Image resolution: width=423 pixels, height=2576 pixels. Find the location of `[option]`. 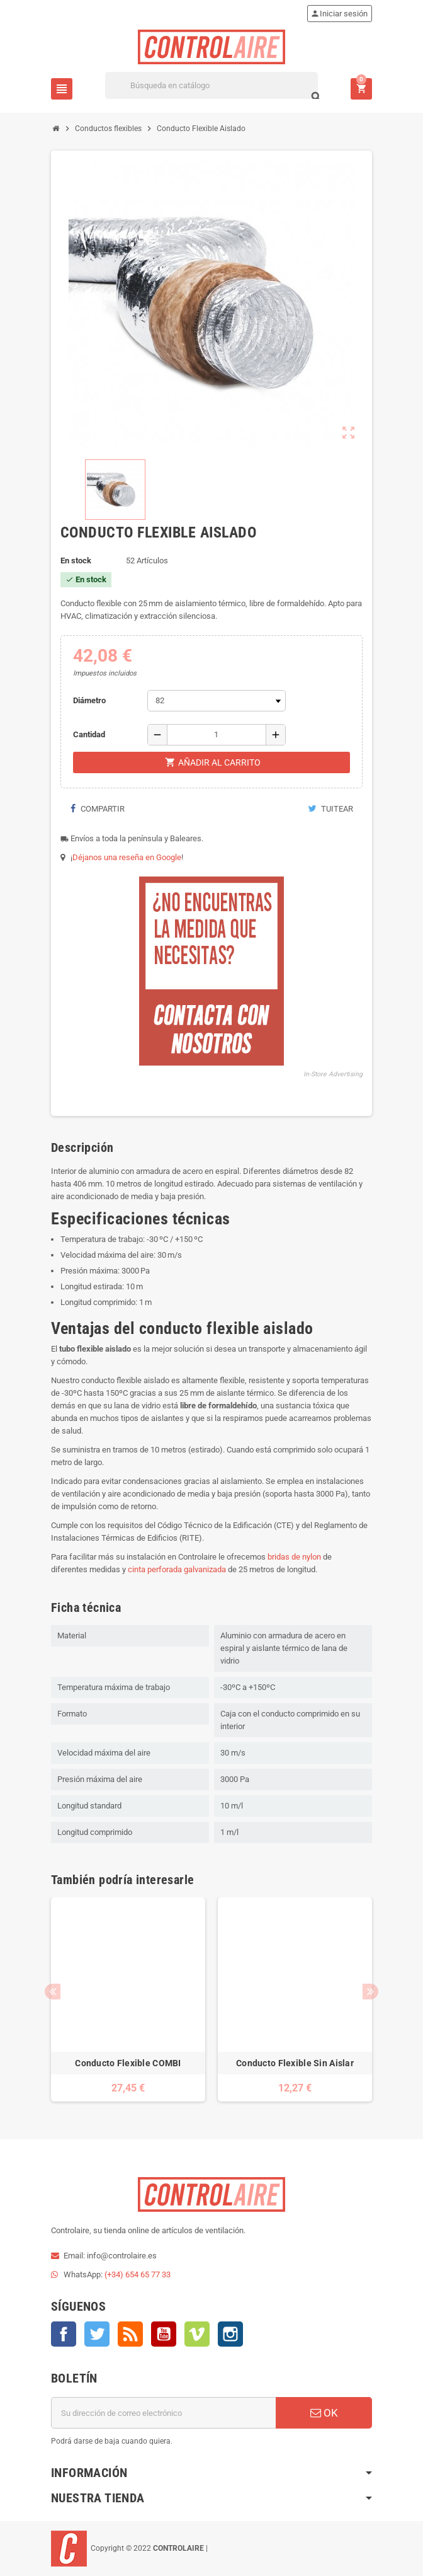

[option] is located at coordinates (128, 1999).